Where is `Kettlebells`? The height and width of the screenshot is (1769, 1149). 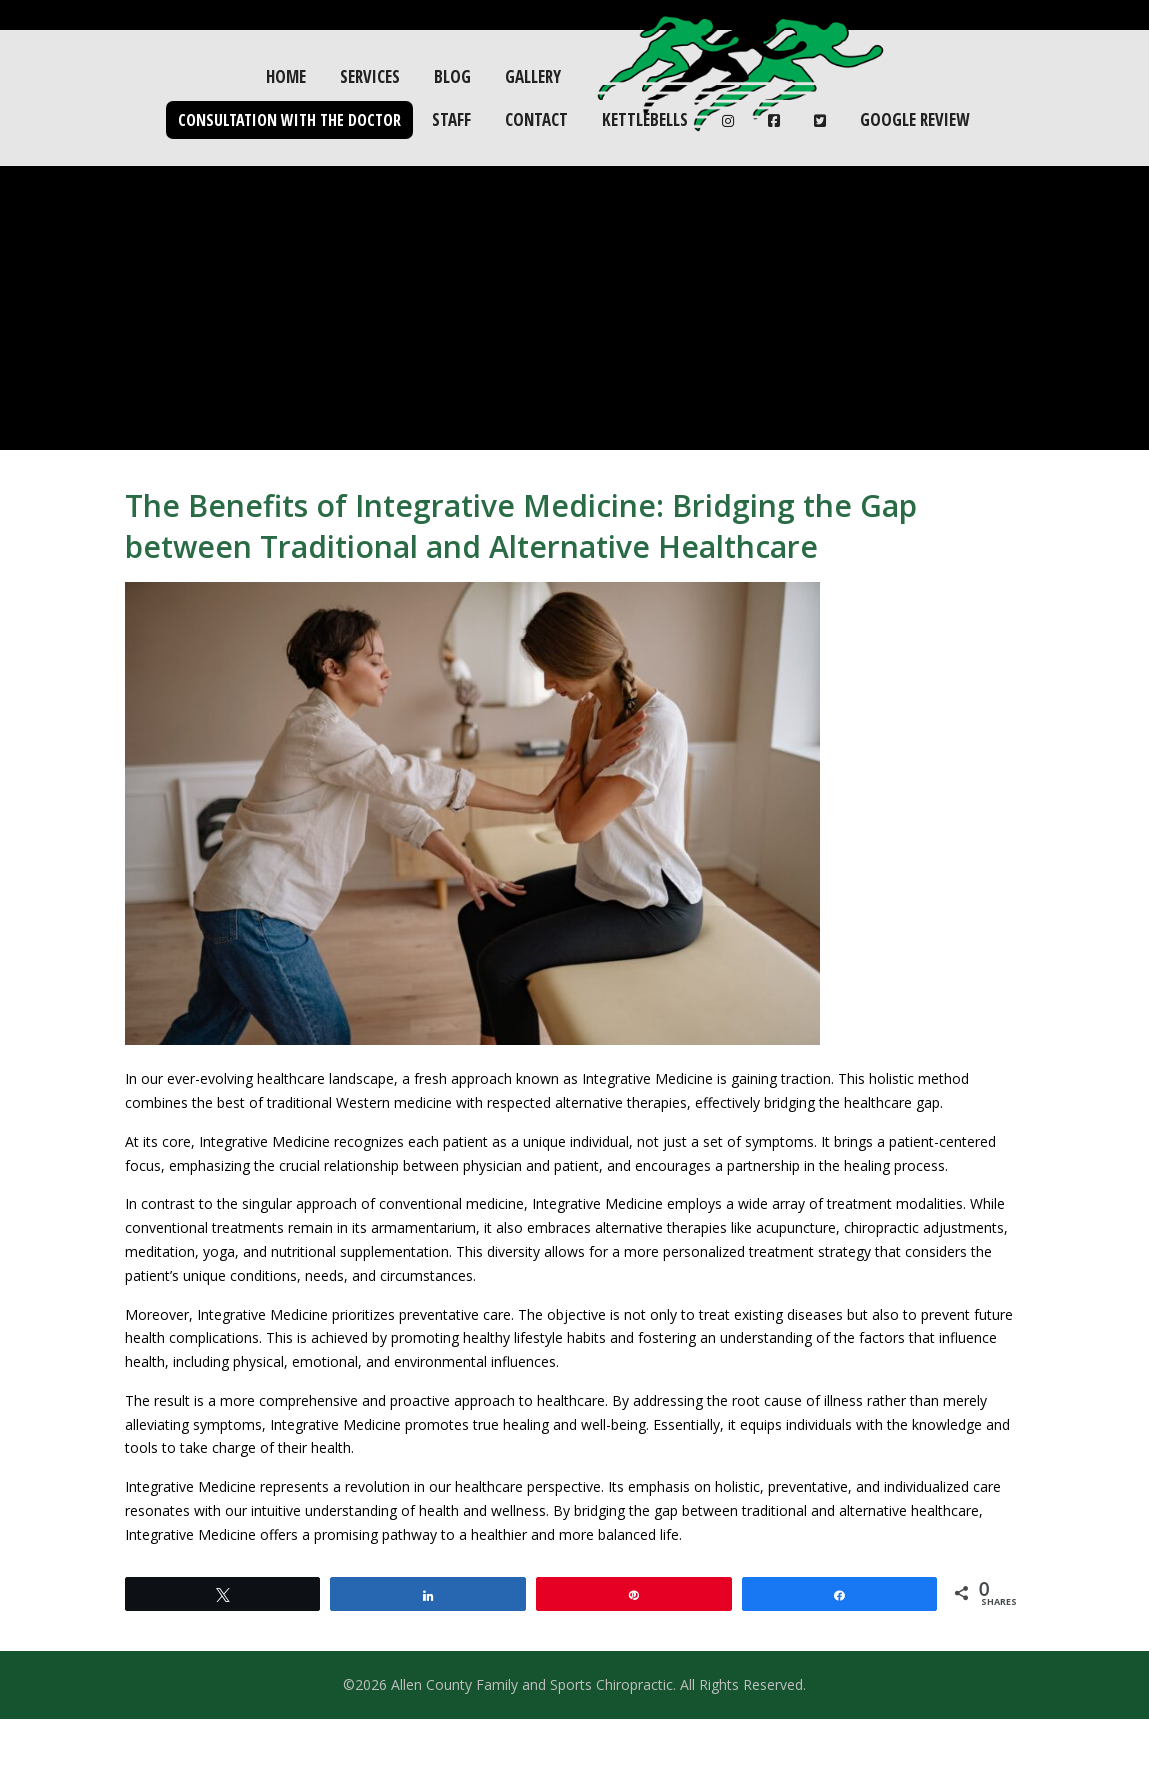 Kettlebells is located at coordinates (645, 119).